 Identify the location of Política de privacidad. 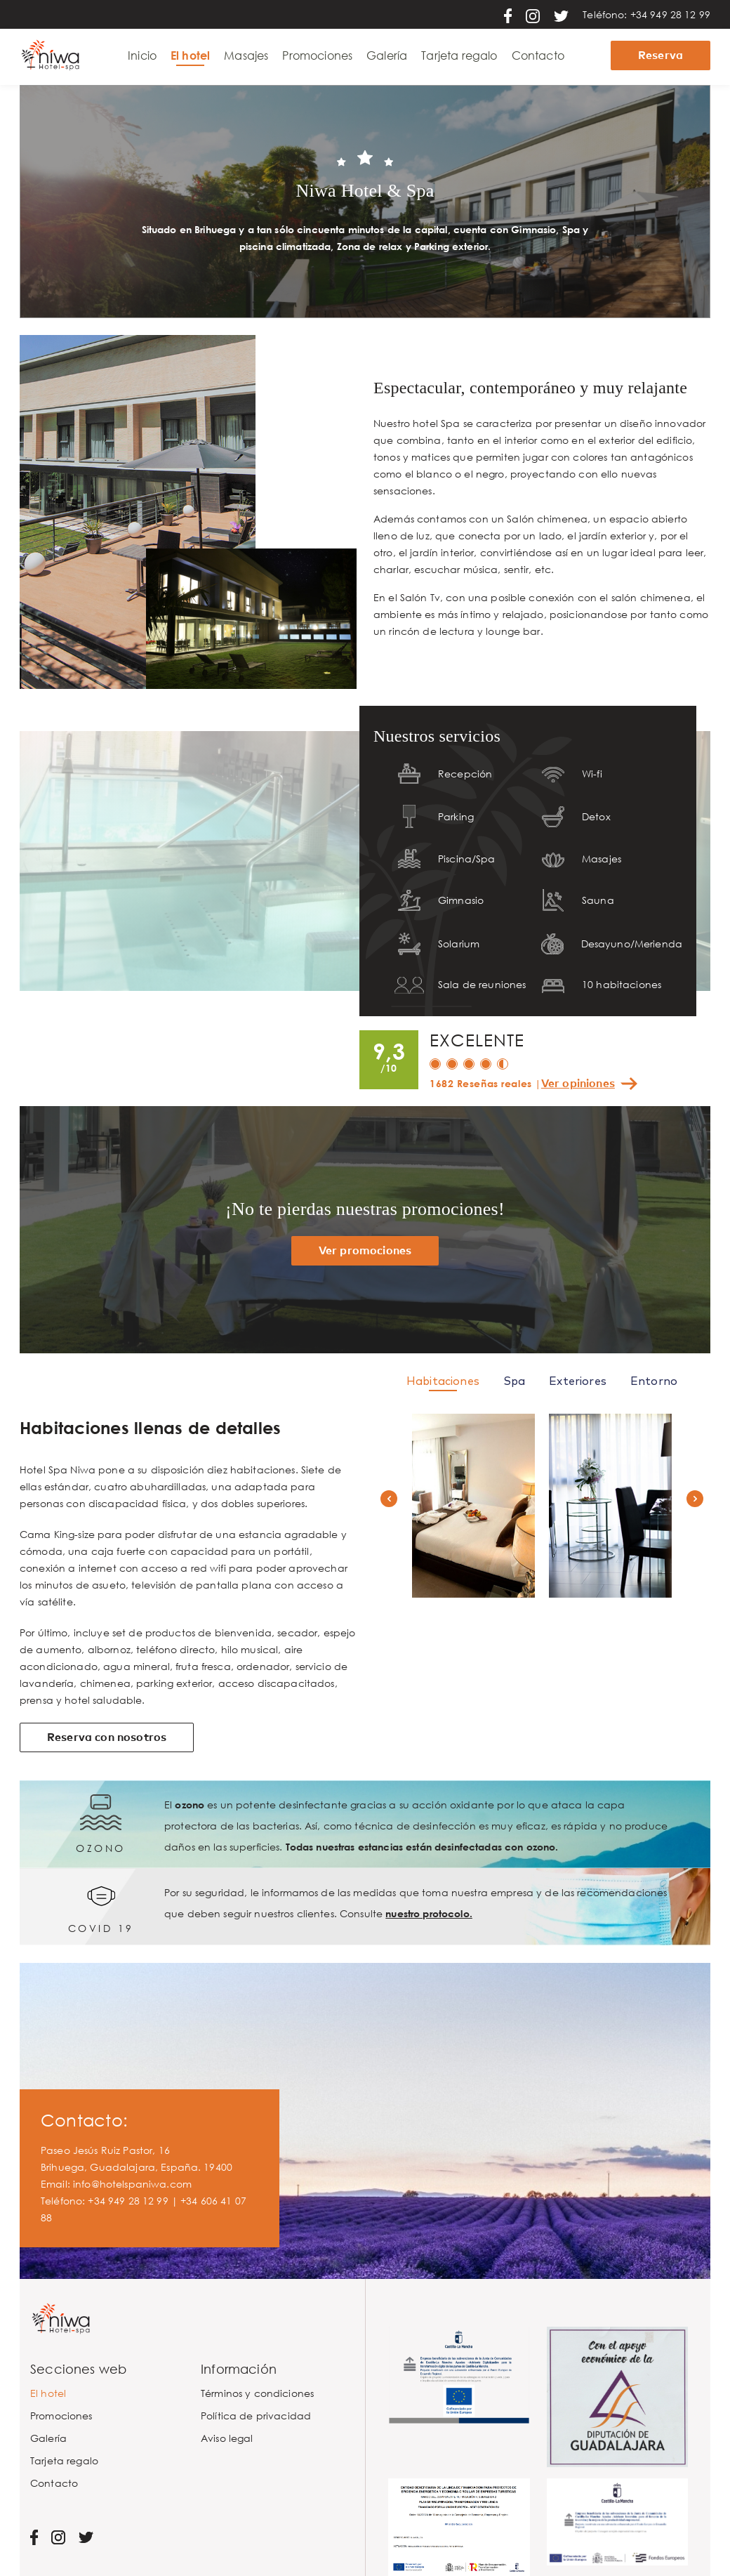
(256, 2415).